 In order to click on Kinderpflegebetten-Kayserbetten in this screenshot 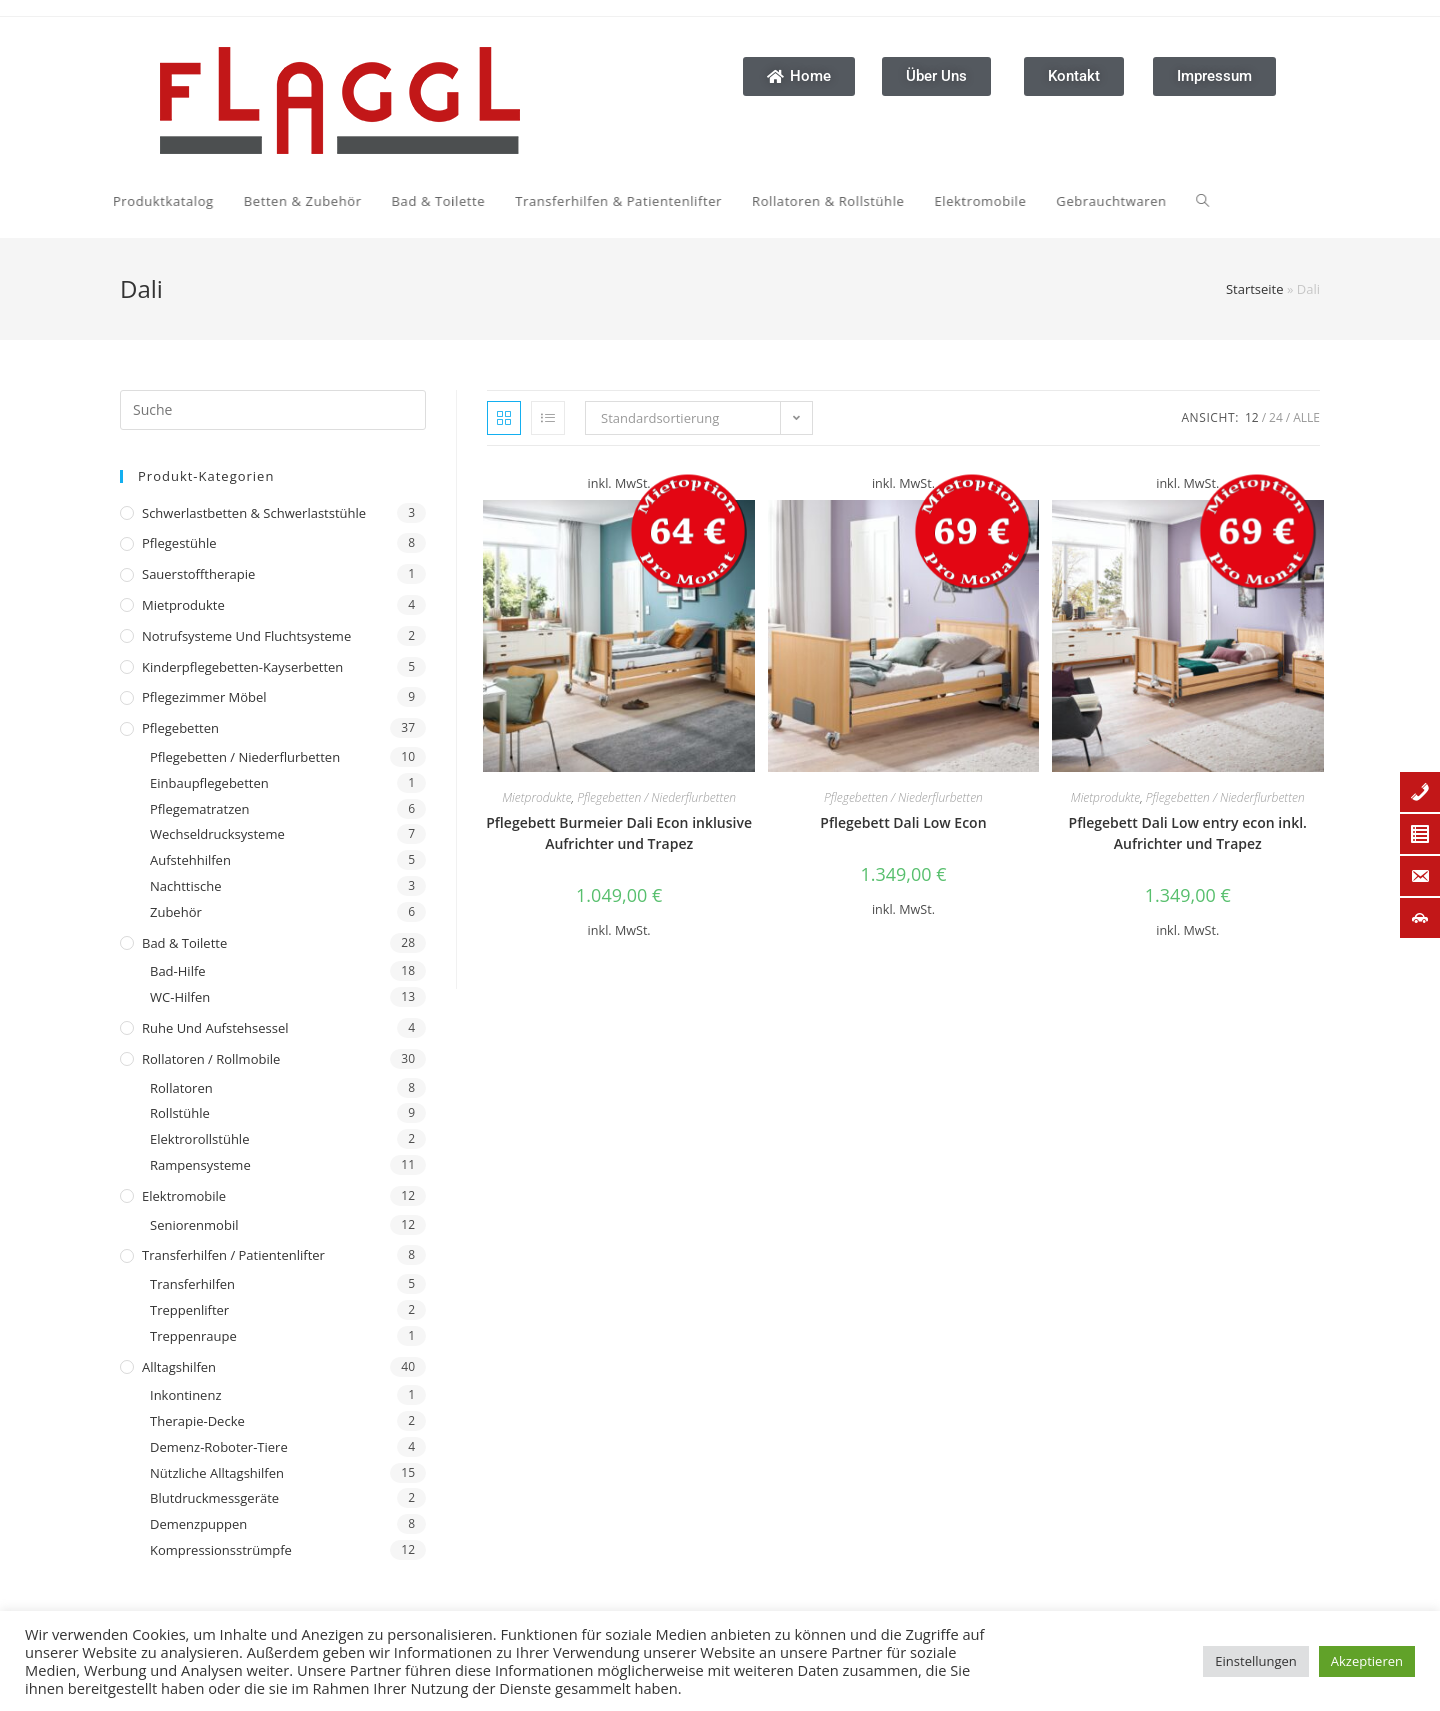, I will do `click(242, 667)`.